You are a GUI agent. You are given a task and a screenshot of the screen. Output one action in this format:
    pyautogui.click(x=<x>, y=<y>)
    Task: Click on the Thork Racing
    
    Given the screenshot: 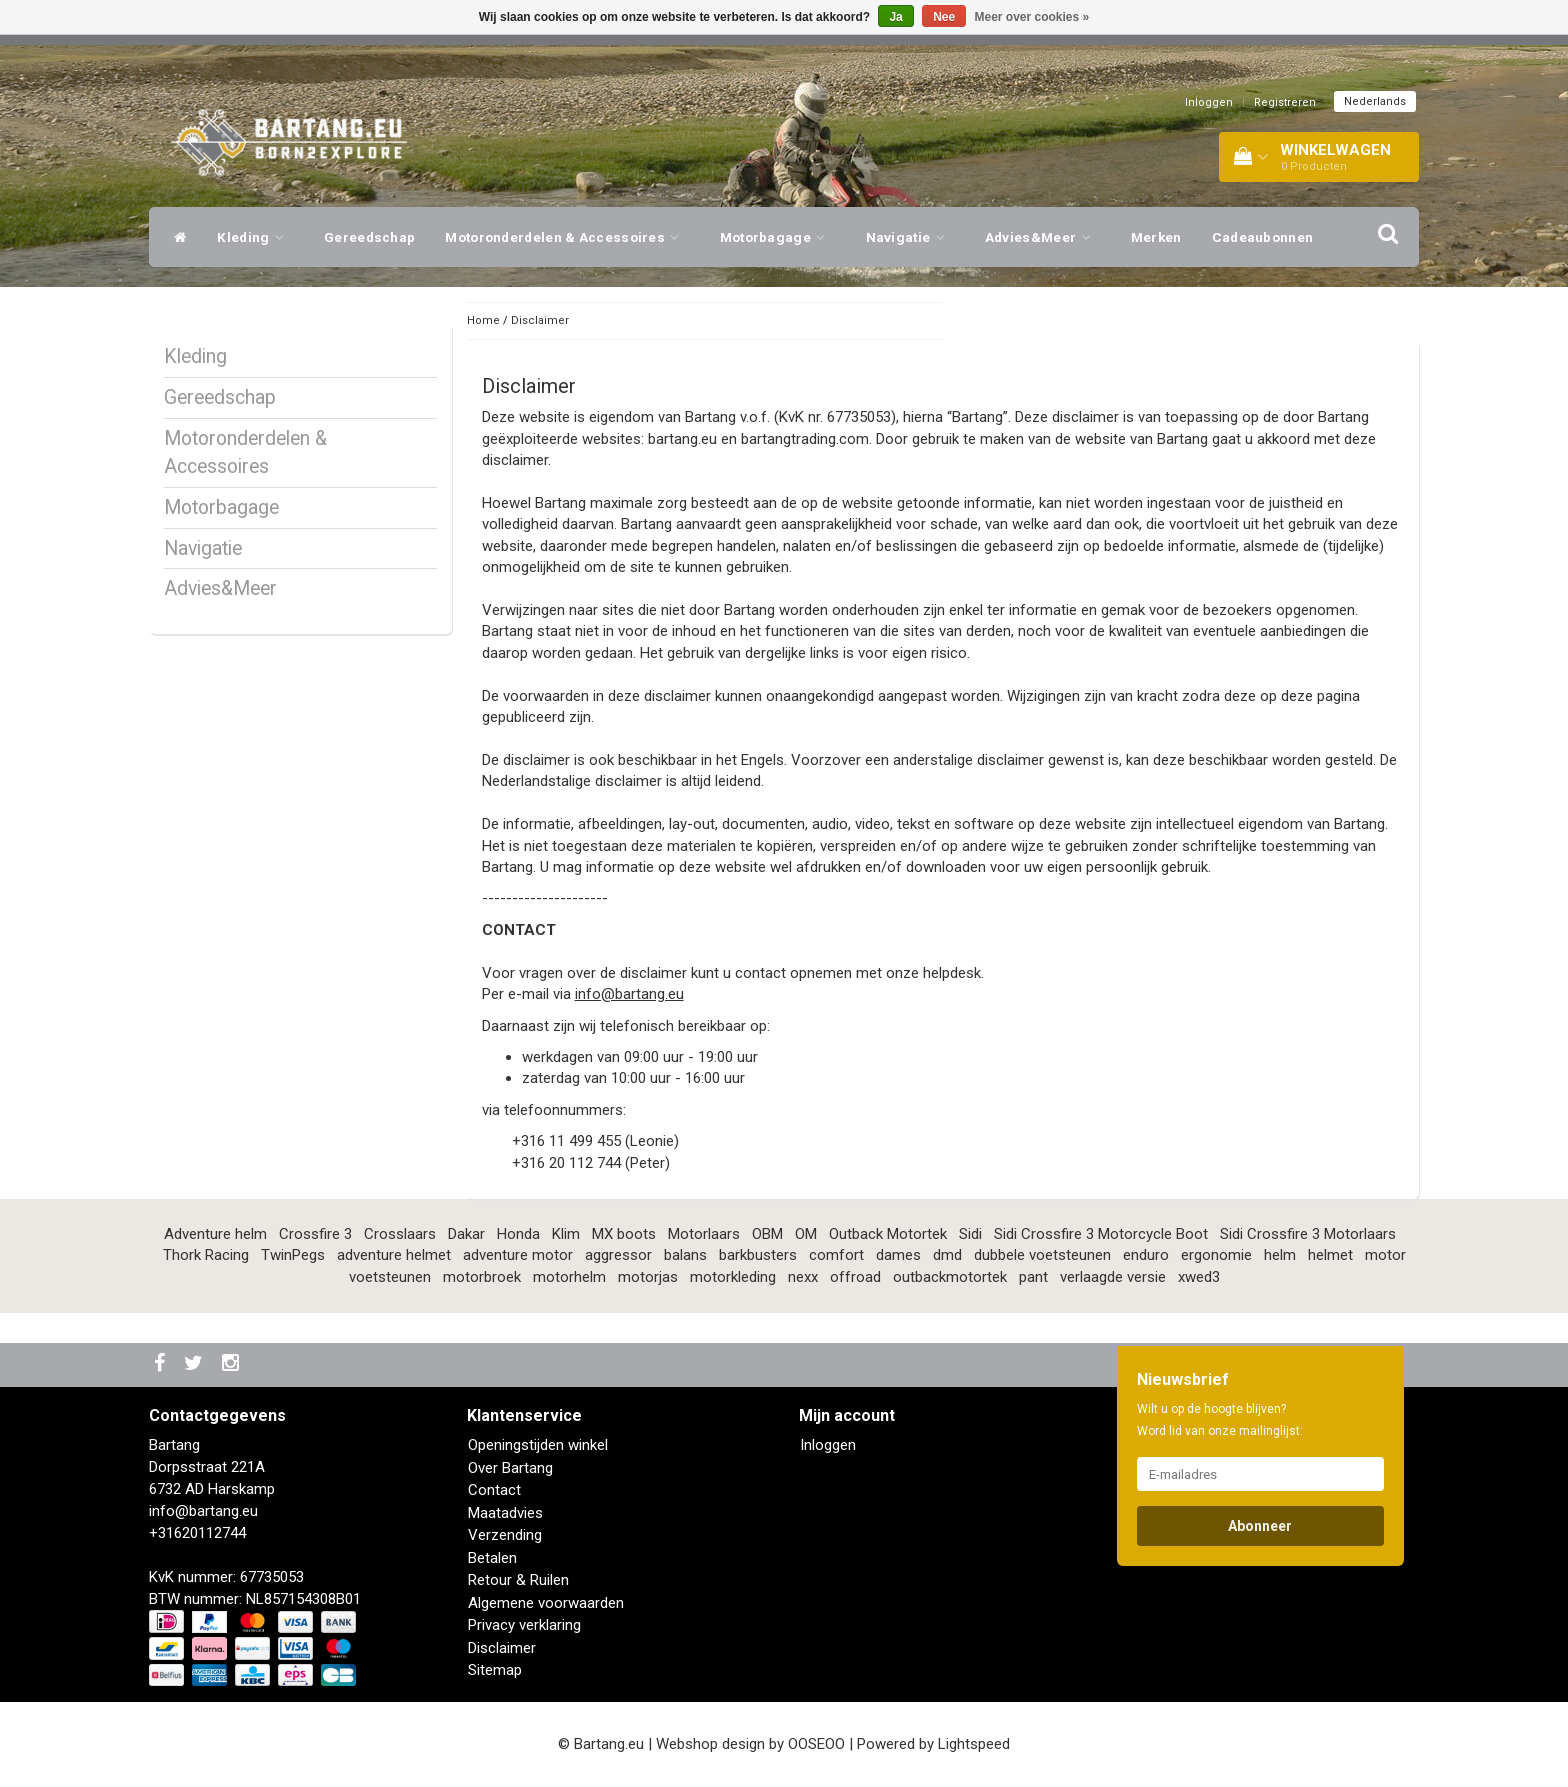 What is the action you would take?
    pyautogui.click(x=206, y=1255)
    